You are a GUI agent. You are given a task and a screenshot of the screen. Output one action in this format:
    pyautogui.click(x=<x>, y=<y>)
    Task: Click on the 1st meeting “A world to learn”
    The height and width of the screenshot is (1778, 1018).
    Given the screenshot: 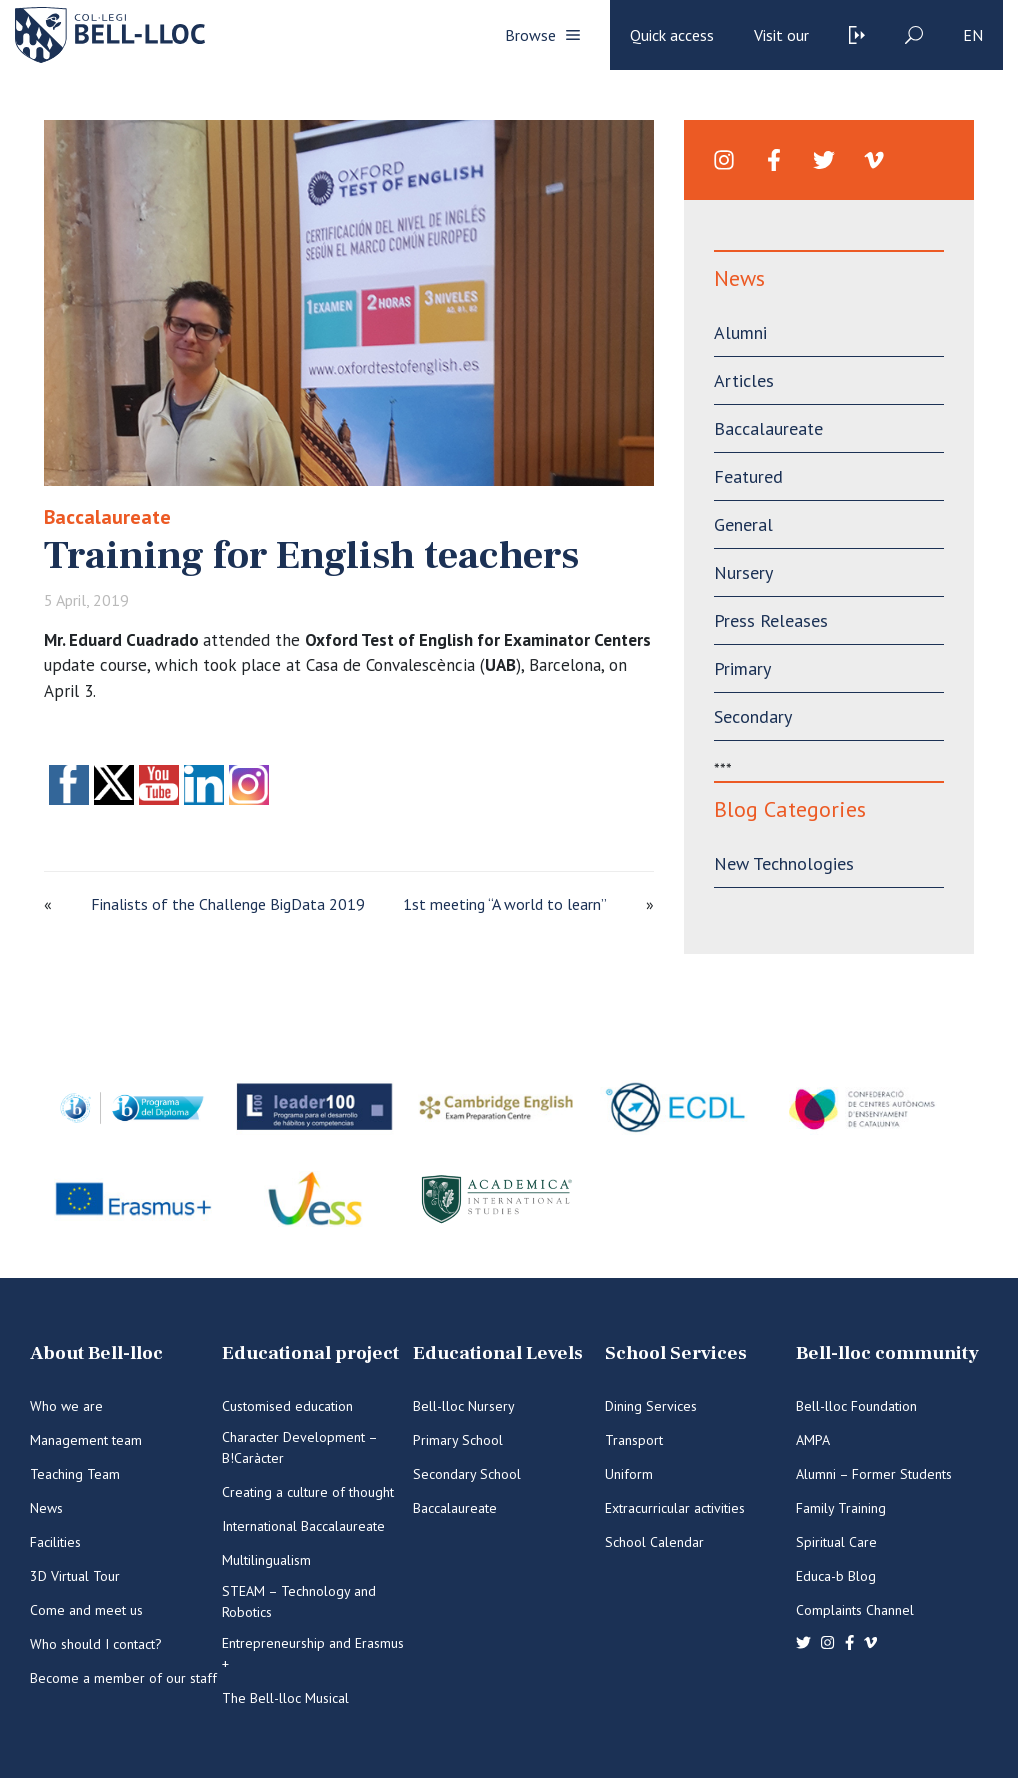 What is the action you would take?
    pyautogui.click(x=505, y=904)
    